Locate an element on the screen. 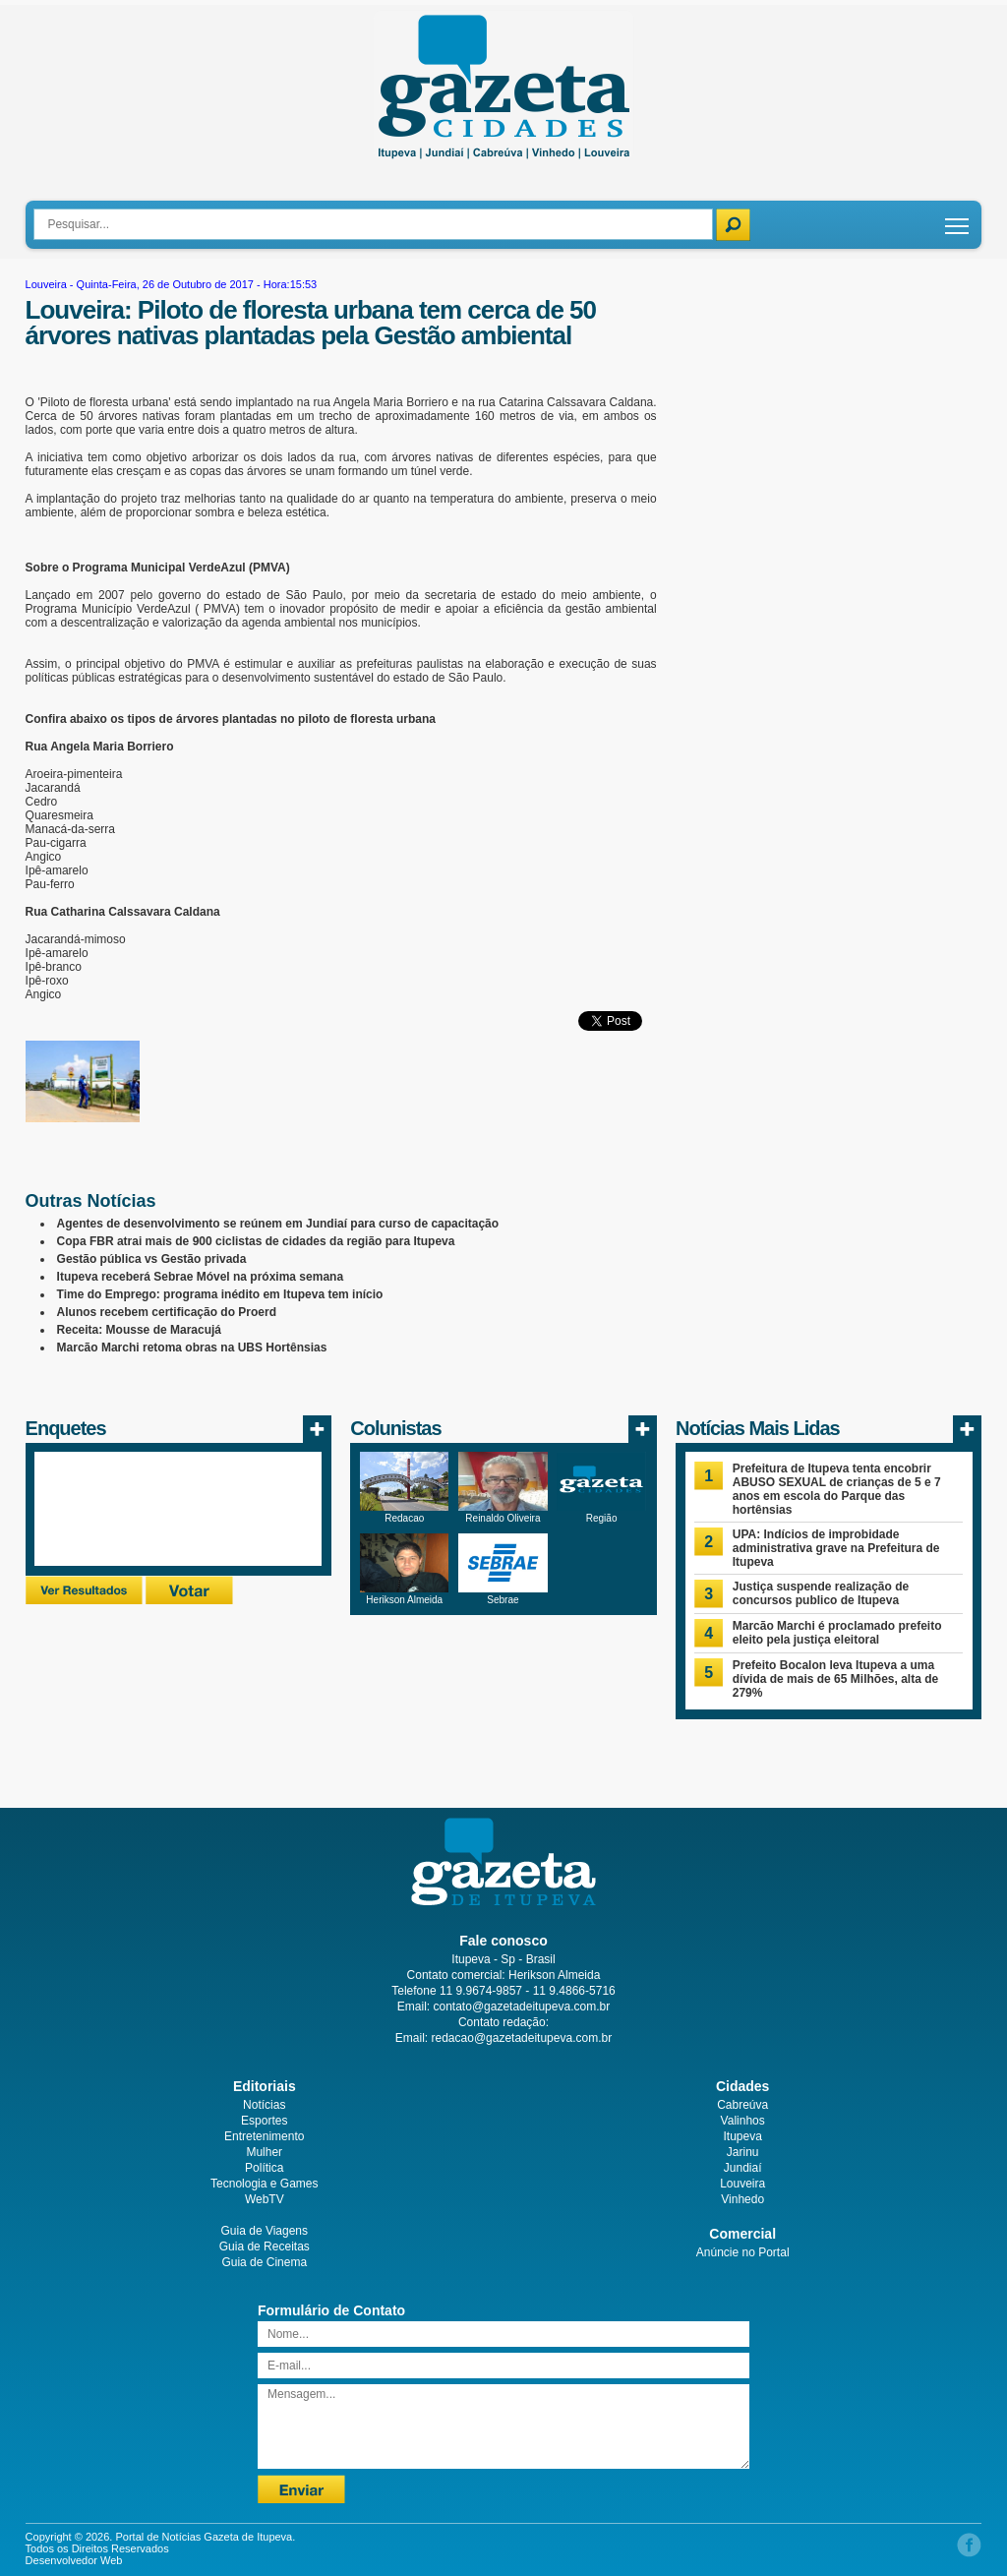  Mulher is located at coordinates (264, 2152).